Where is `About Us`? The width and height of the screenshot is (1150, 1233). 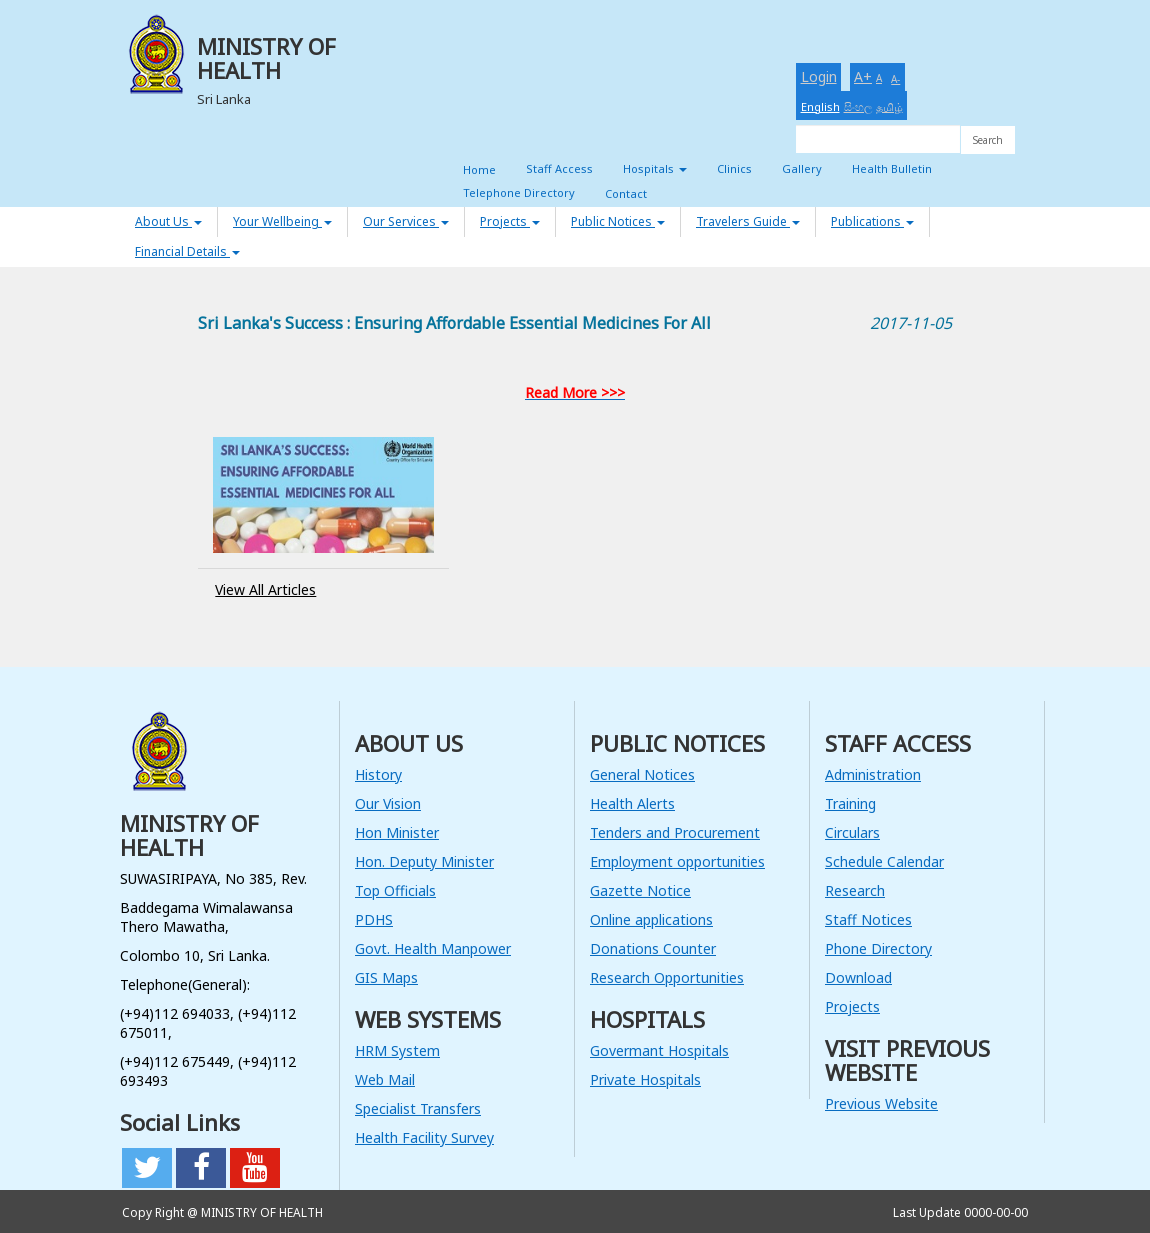 About Us is located at coordinates (168, 221).